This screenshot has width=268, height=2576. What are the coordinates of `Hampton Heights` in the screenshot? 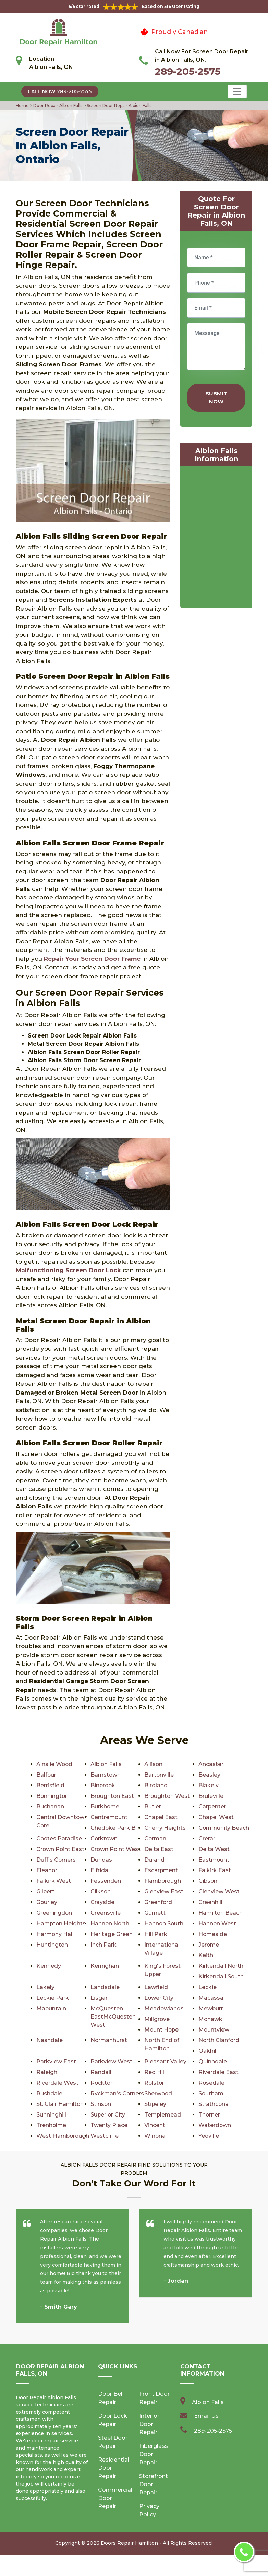 It's located at (61, 1923).